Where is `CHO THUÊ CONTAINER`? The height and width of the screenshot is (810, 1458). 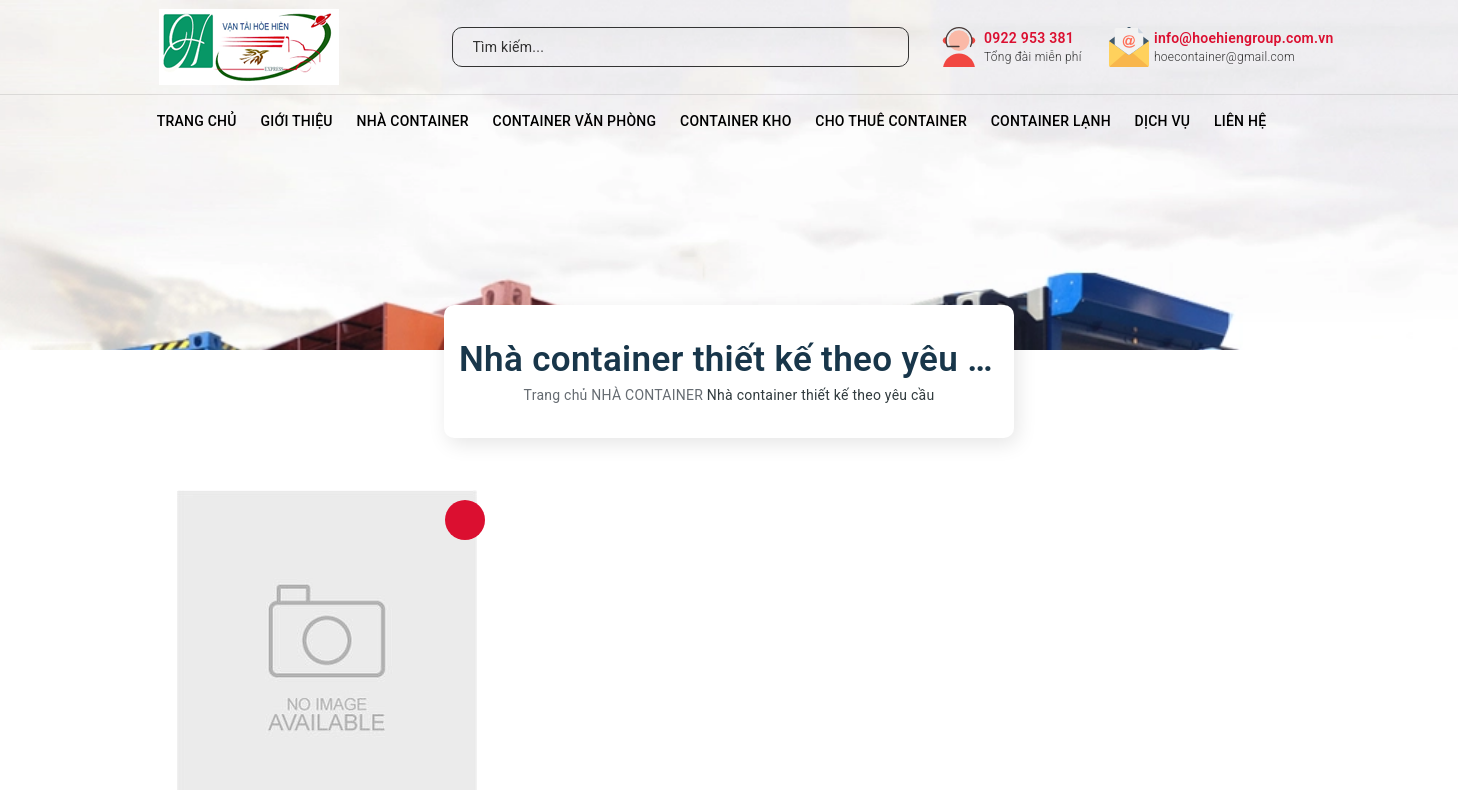 CHO THUÊ CONTAINER is located at coordinates (891, 121).